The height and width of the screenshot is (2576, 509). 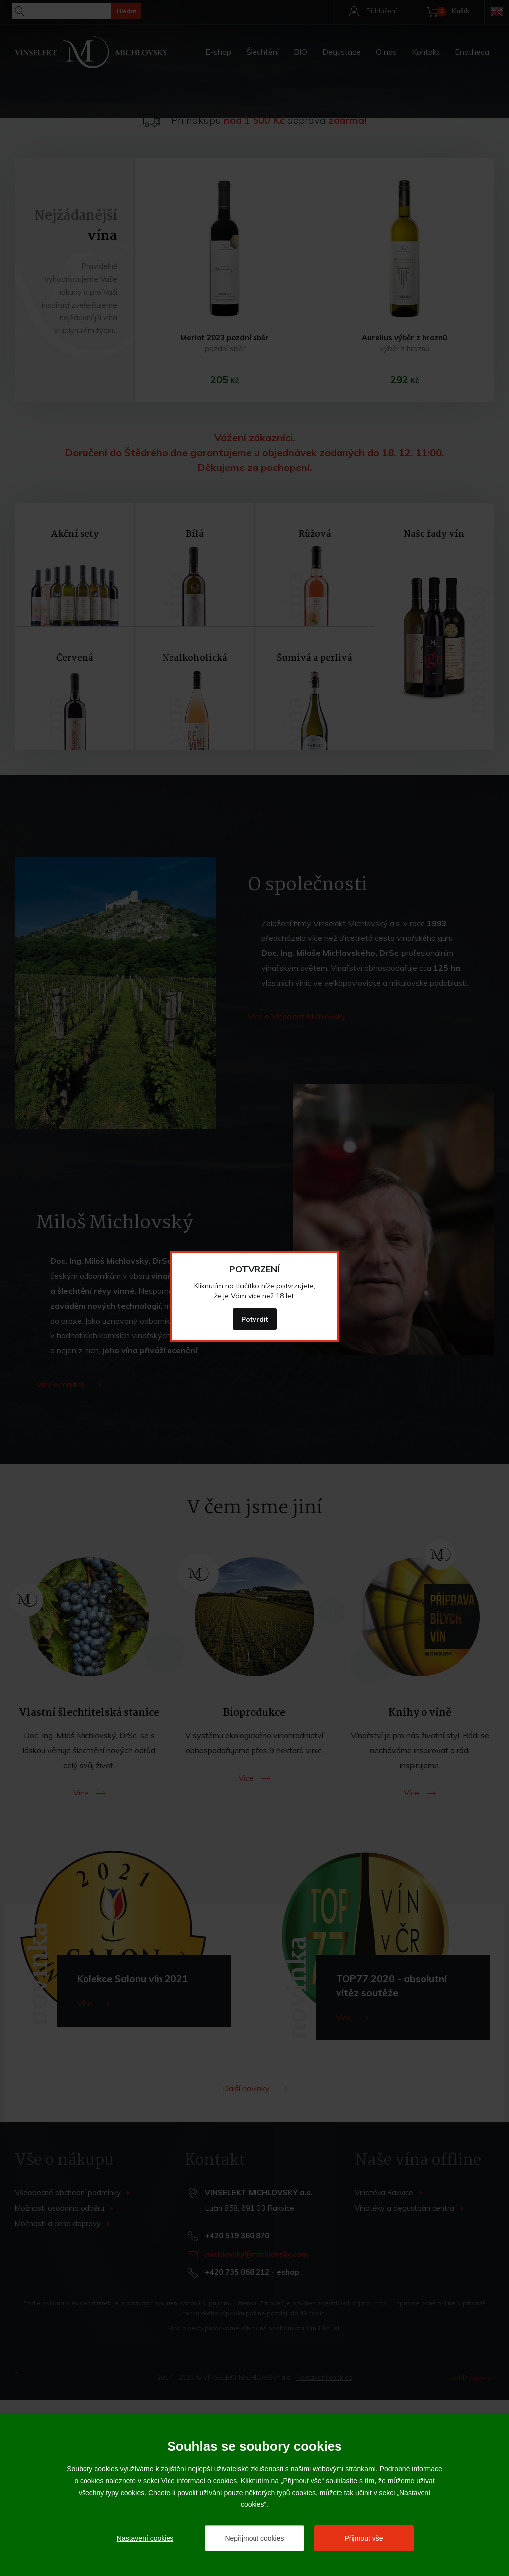 What do you see at coordinates (363, 2538) in the screenshot?
I see `Přijmout vše` at bounding box center [363, 2538].